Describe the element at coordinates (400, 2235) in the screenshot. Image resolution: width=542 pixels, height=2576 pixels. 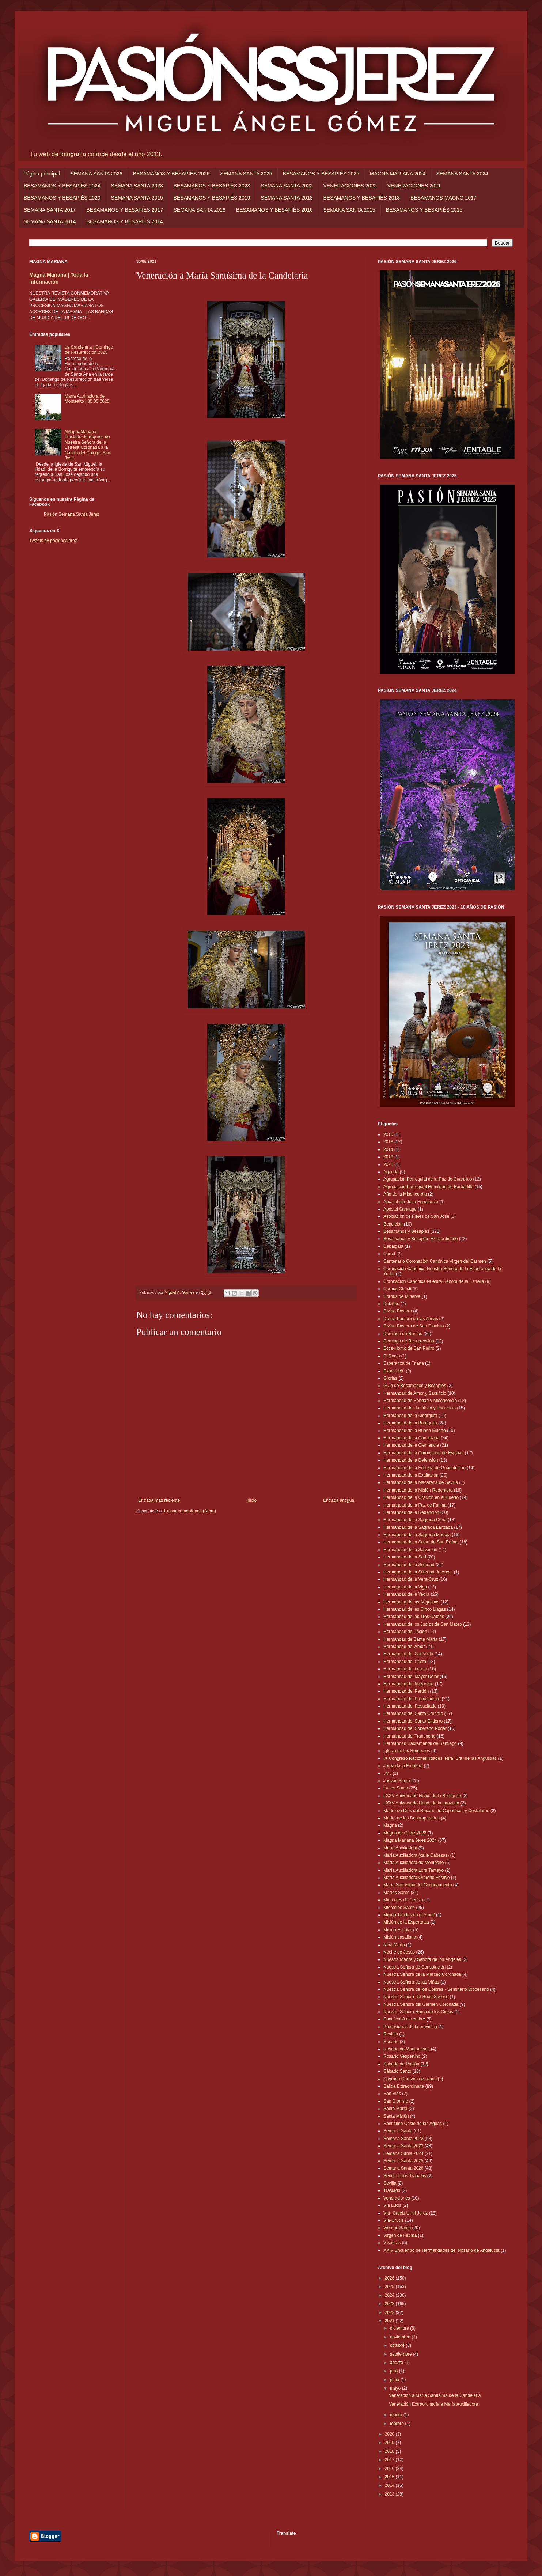
I see `Virgen de Fátima` at that location.